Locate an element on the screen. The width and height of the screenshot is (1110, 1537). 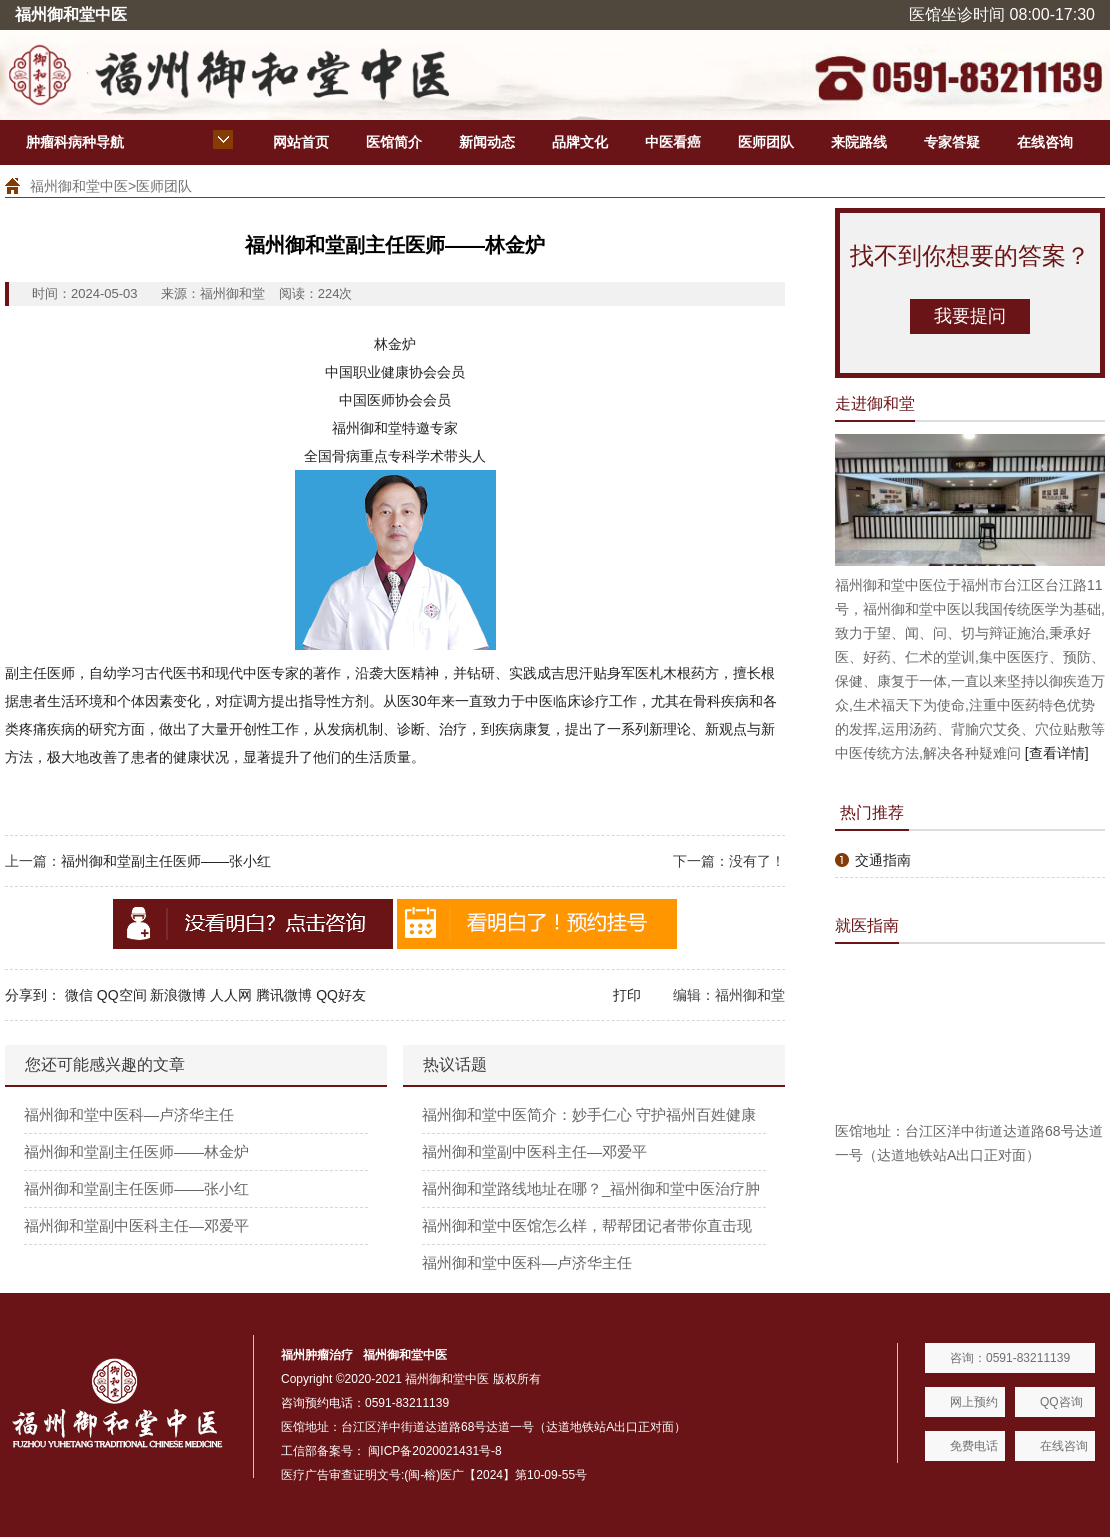
分享到： is located at coordinates (33, 995).